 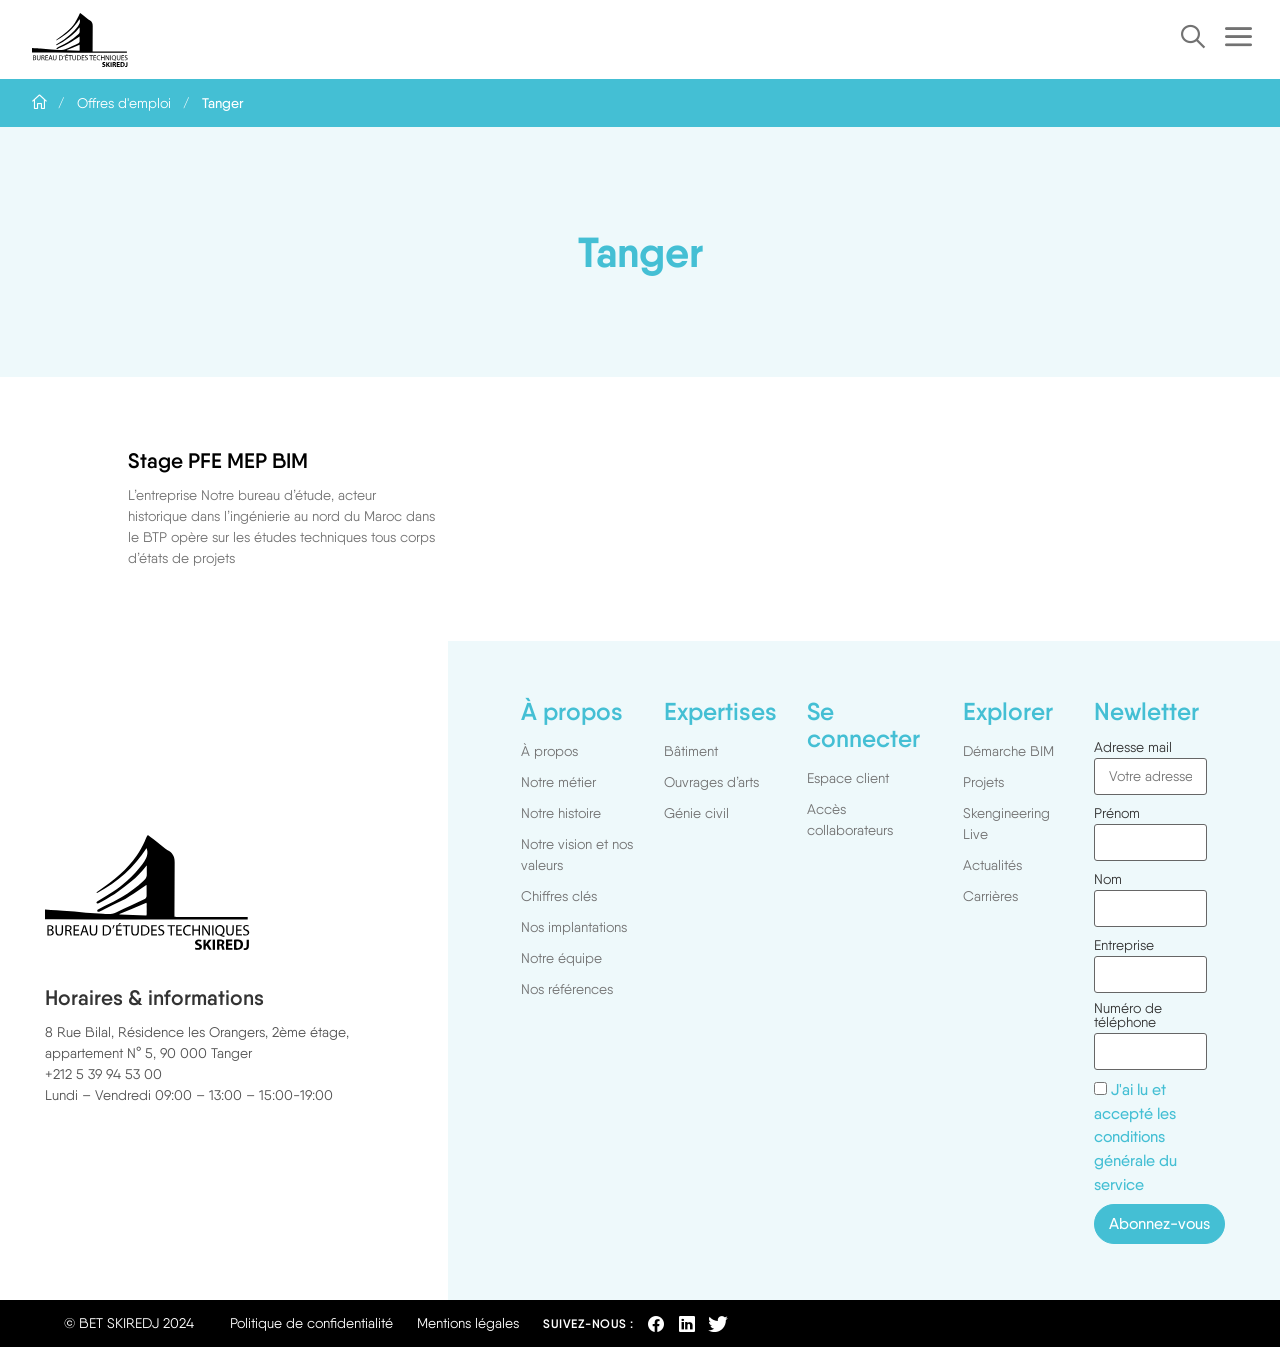 I want to click on Nom, so click(x=1108, y=879).